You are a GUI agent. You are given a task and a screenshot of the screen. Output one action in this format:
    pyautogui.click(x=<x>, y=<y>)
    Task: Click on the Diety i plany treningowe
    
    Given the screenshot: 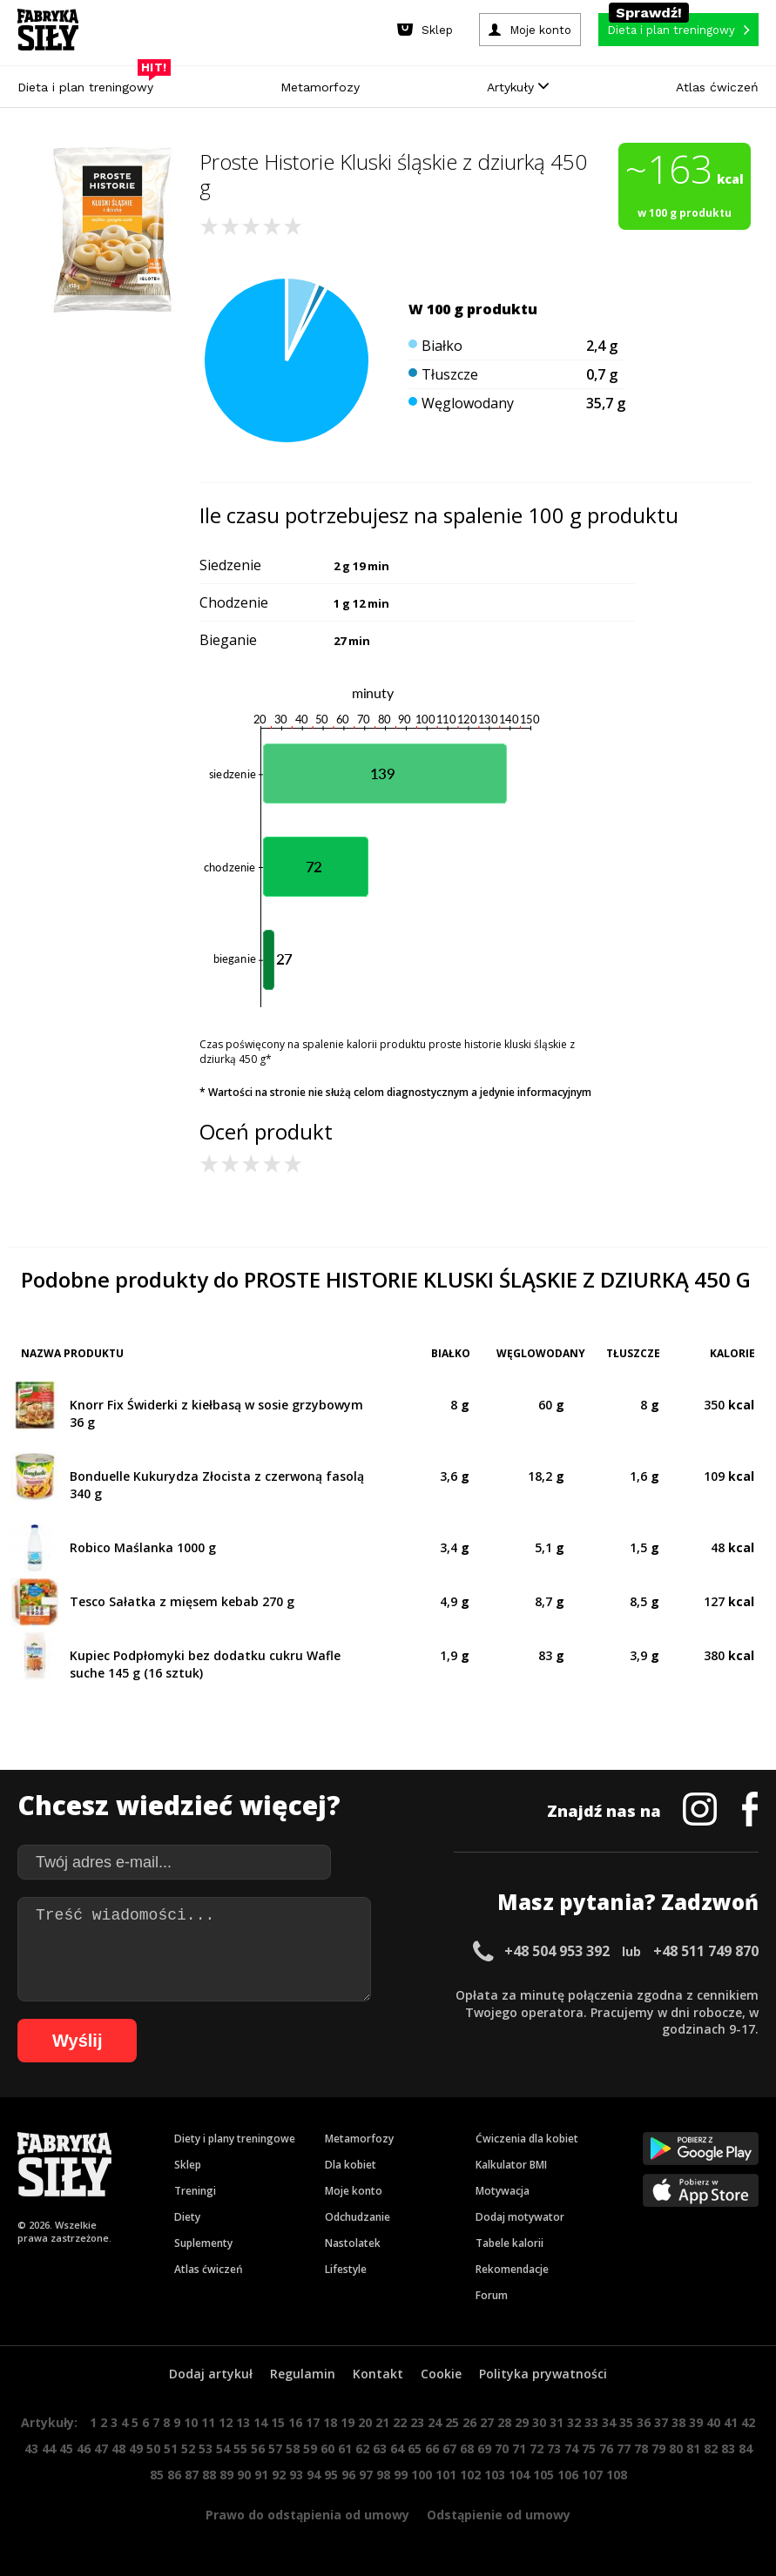 What is the action you would take?
    pyautogui.click(x=234, y=2138)
    